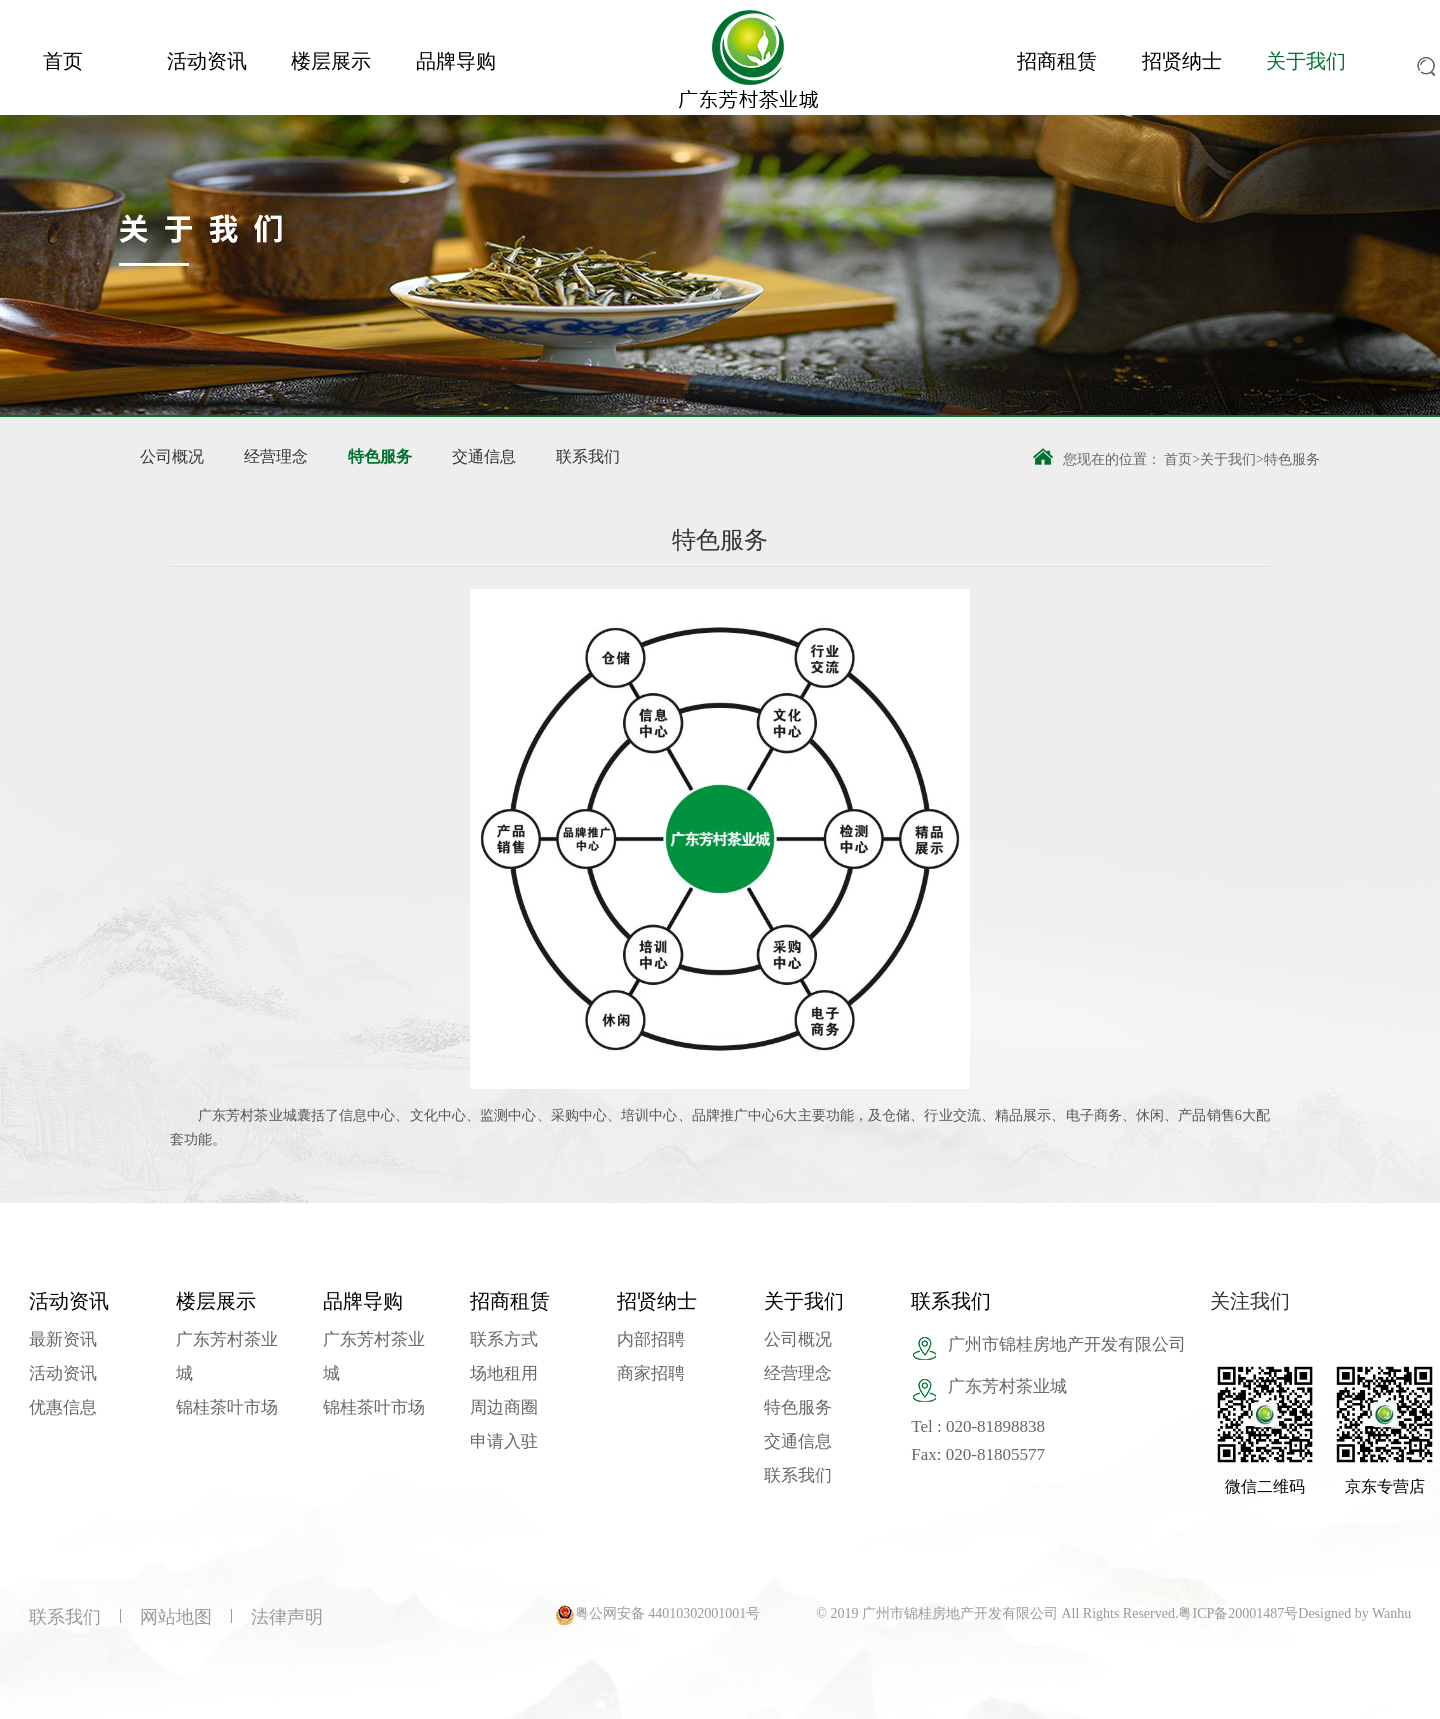 The image size is (1440, 1719). Describe the element at coordinates (227, 1407) in the screenshot. I see `锦桂茶叶市场` at that location.